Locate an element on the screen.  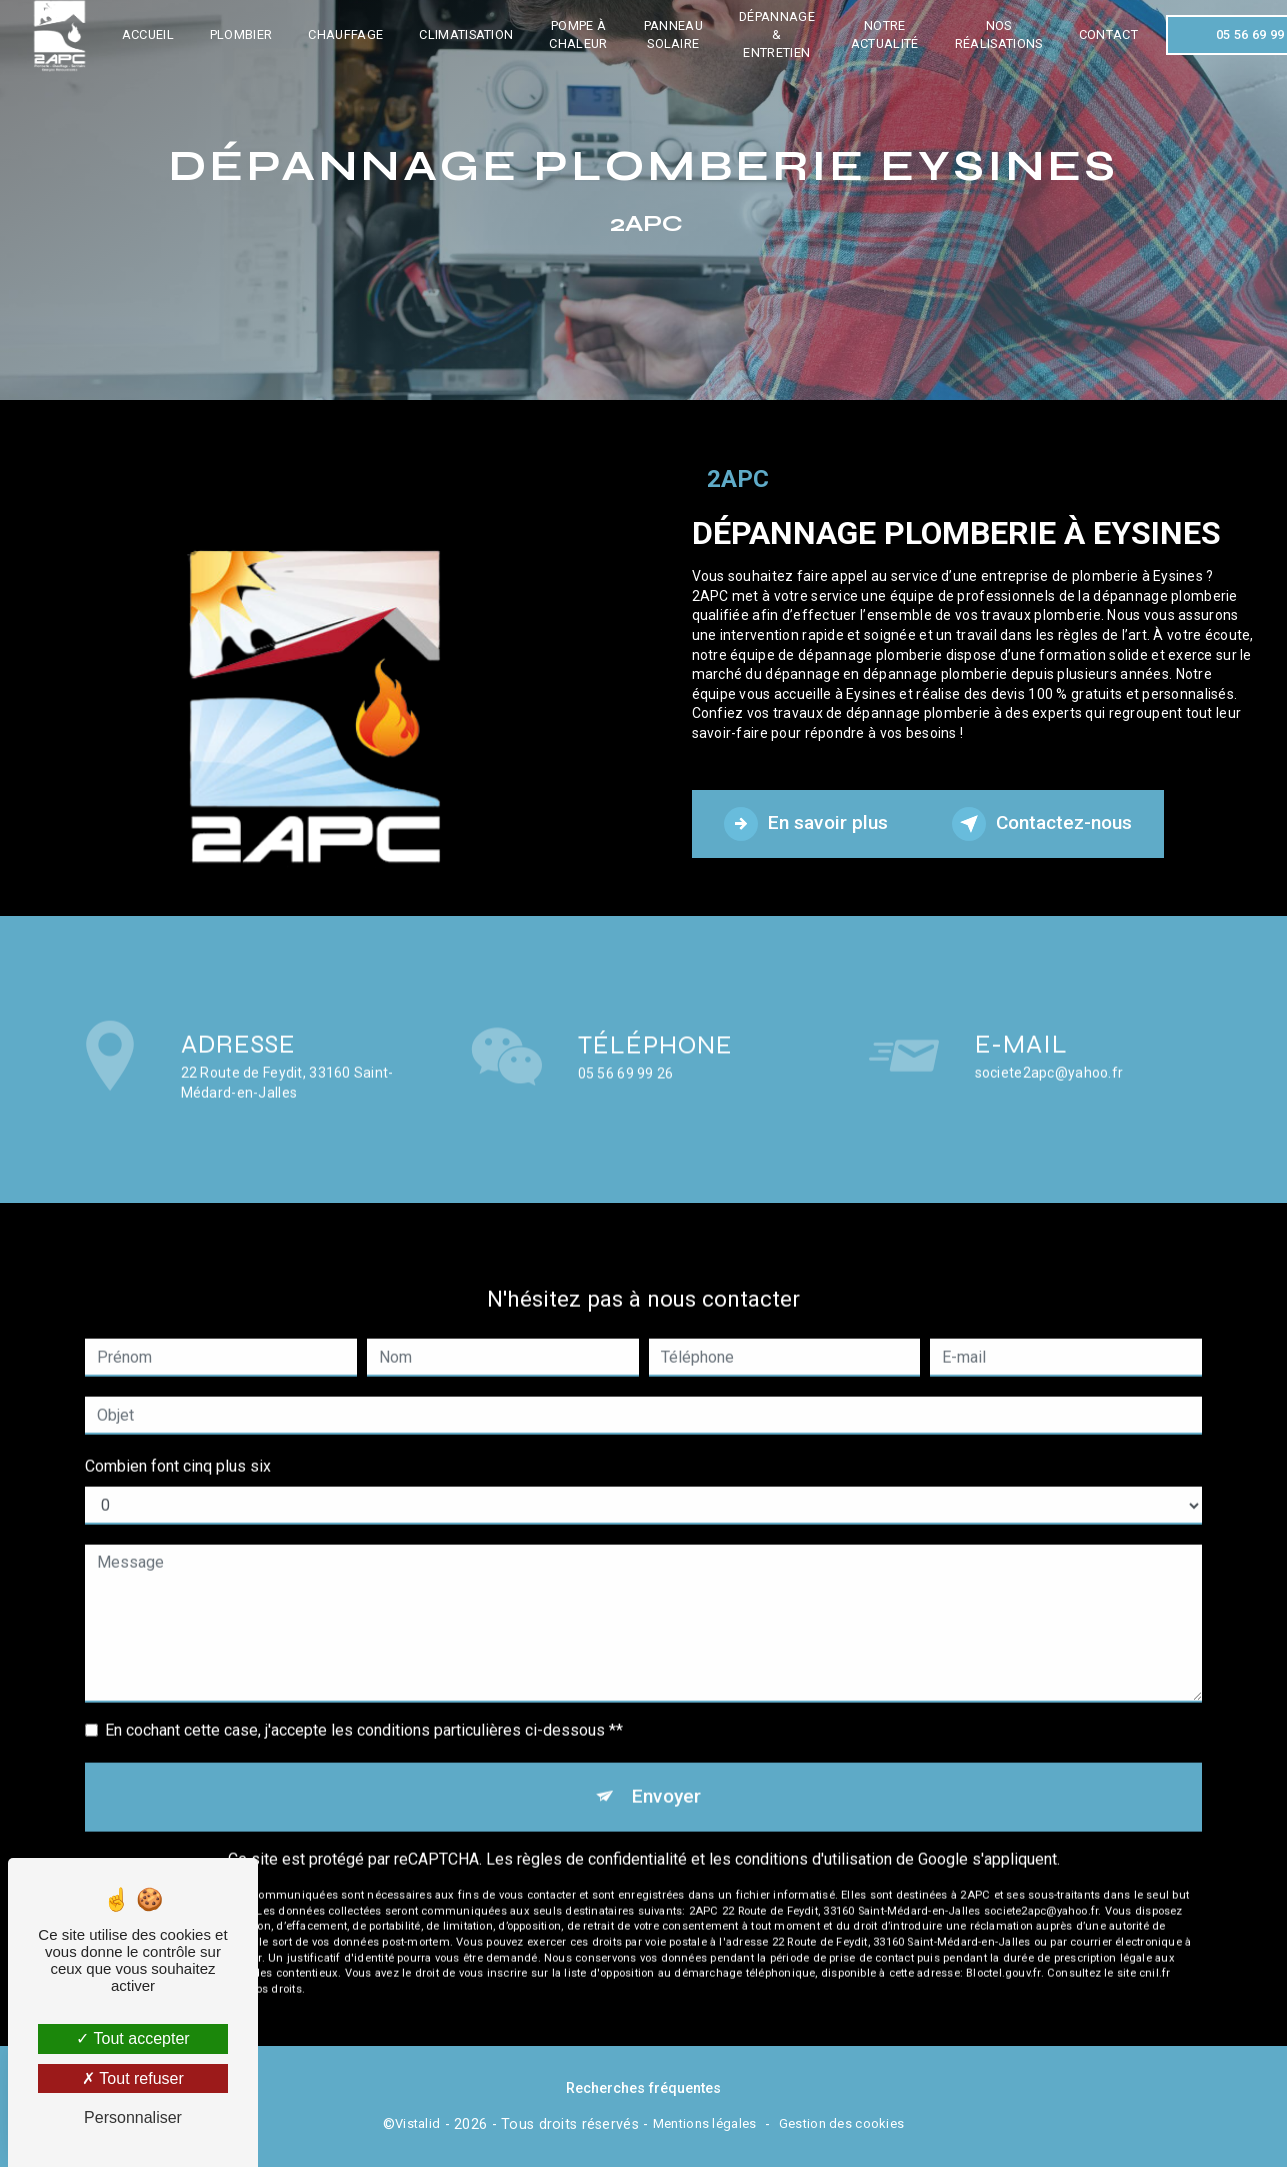
Mentions légales is located at coordinates (705, 2123).